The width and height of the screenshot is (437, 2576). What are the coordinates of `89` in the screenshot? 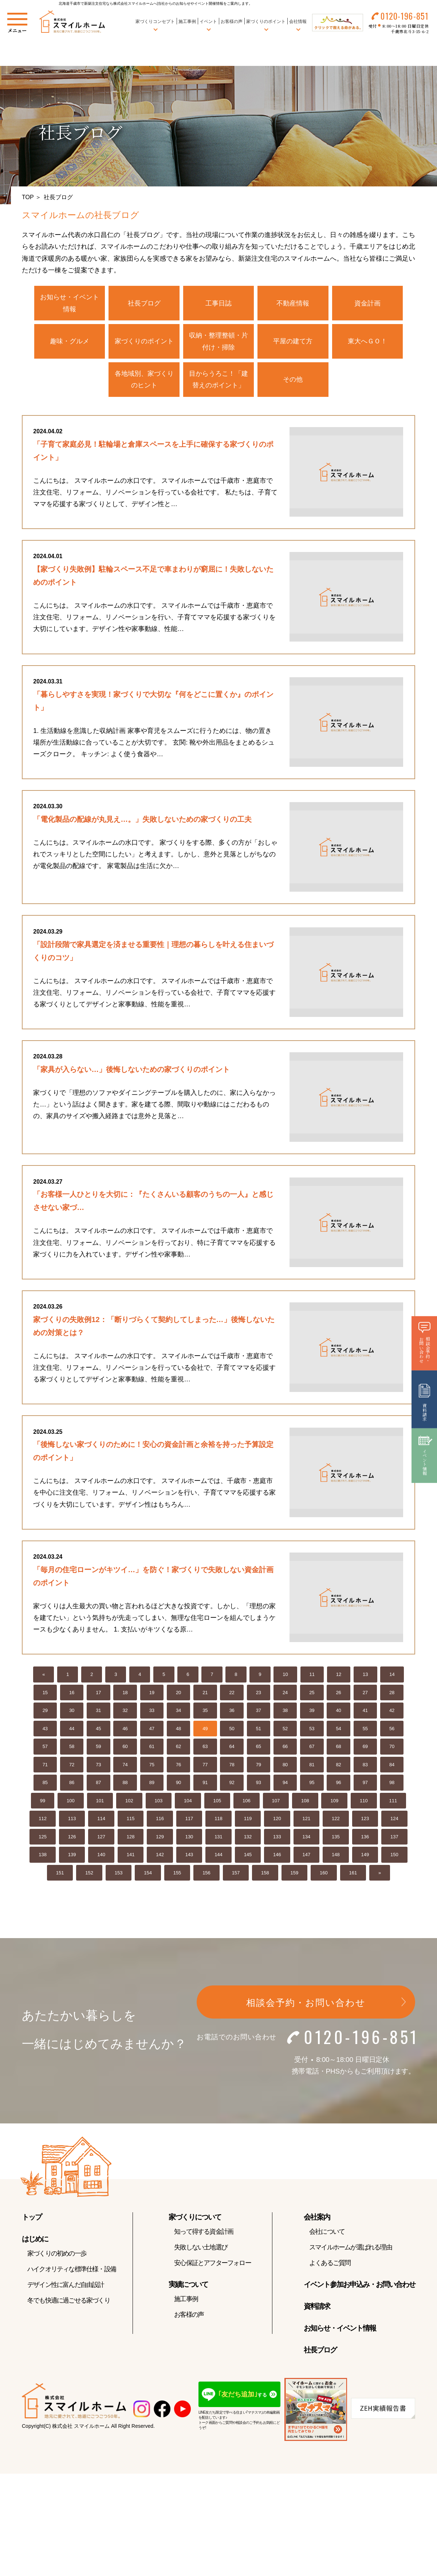 It's located at (151, 1784).